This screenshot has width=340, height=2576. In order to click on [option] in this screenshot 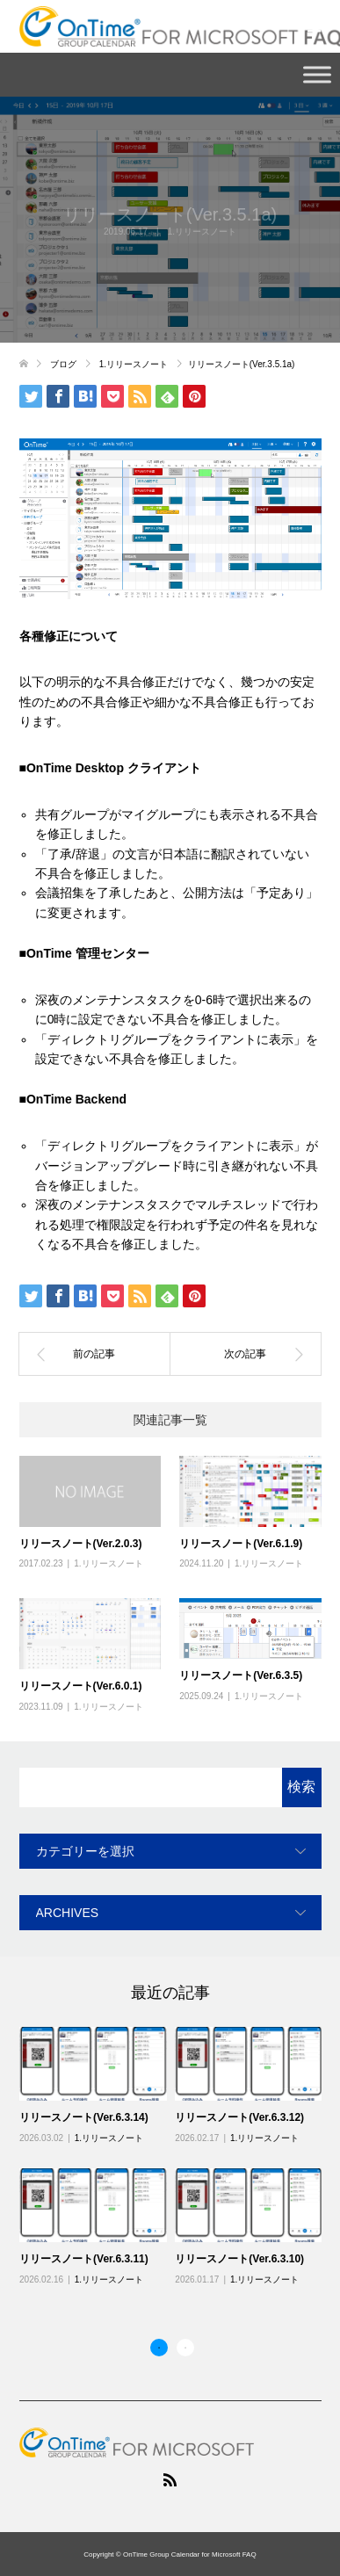, I will do `click(174, 2157)`.